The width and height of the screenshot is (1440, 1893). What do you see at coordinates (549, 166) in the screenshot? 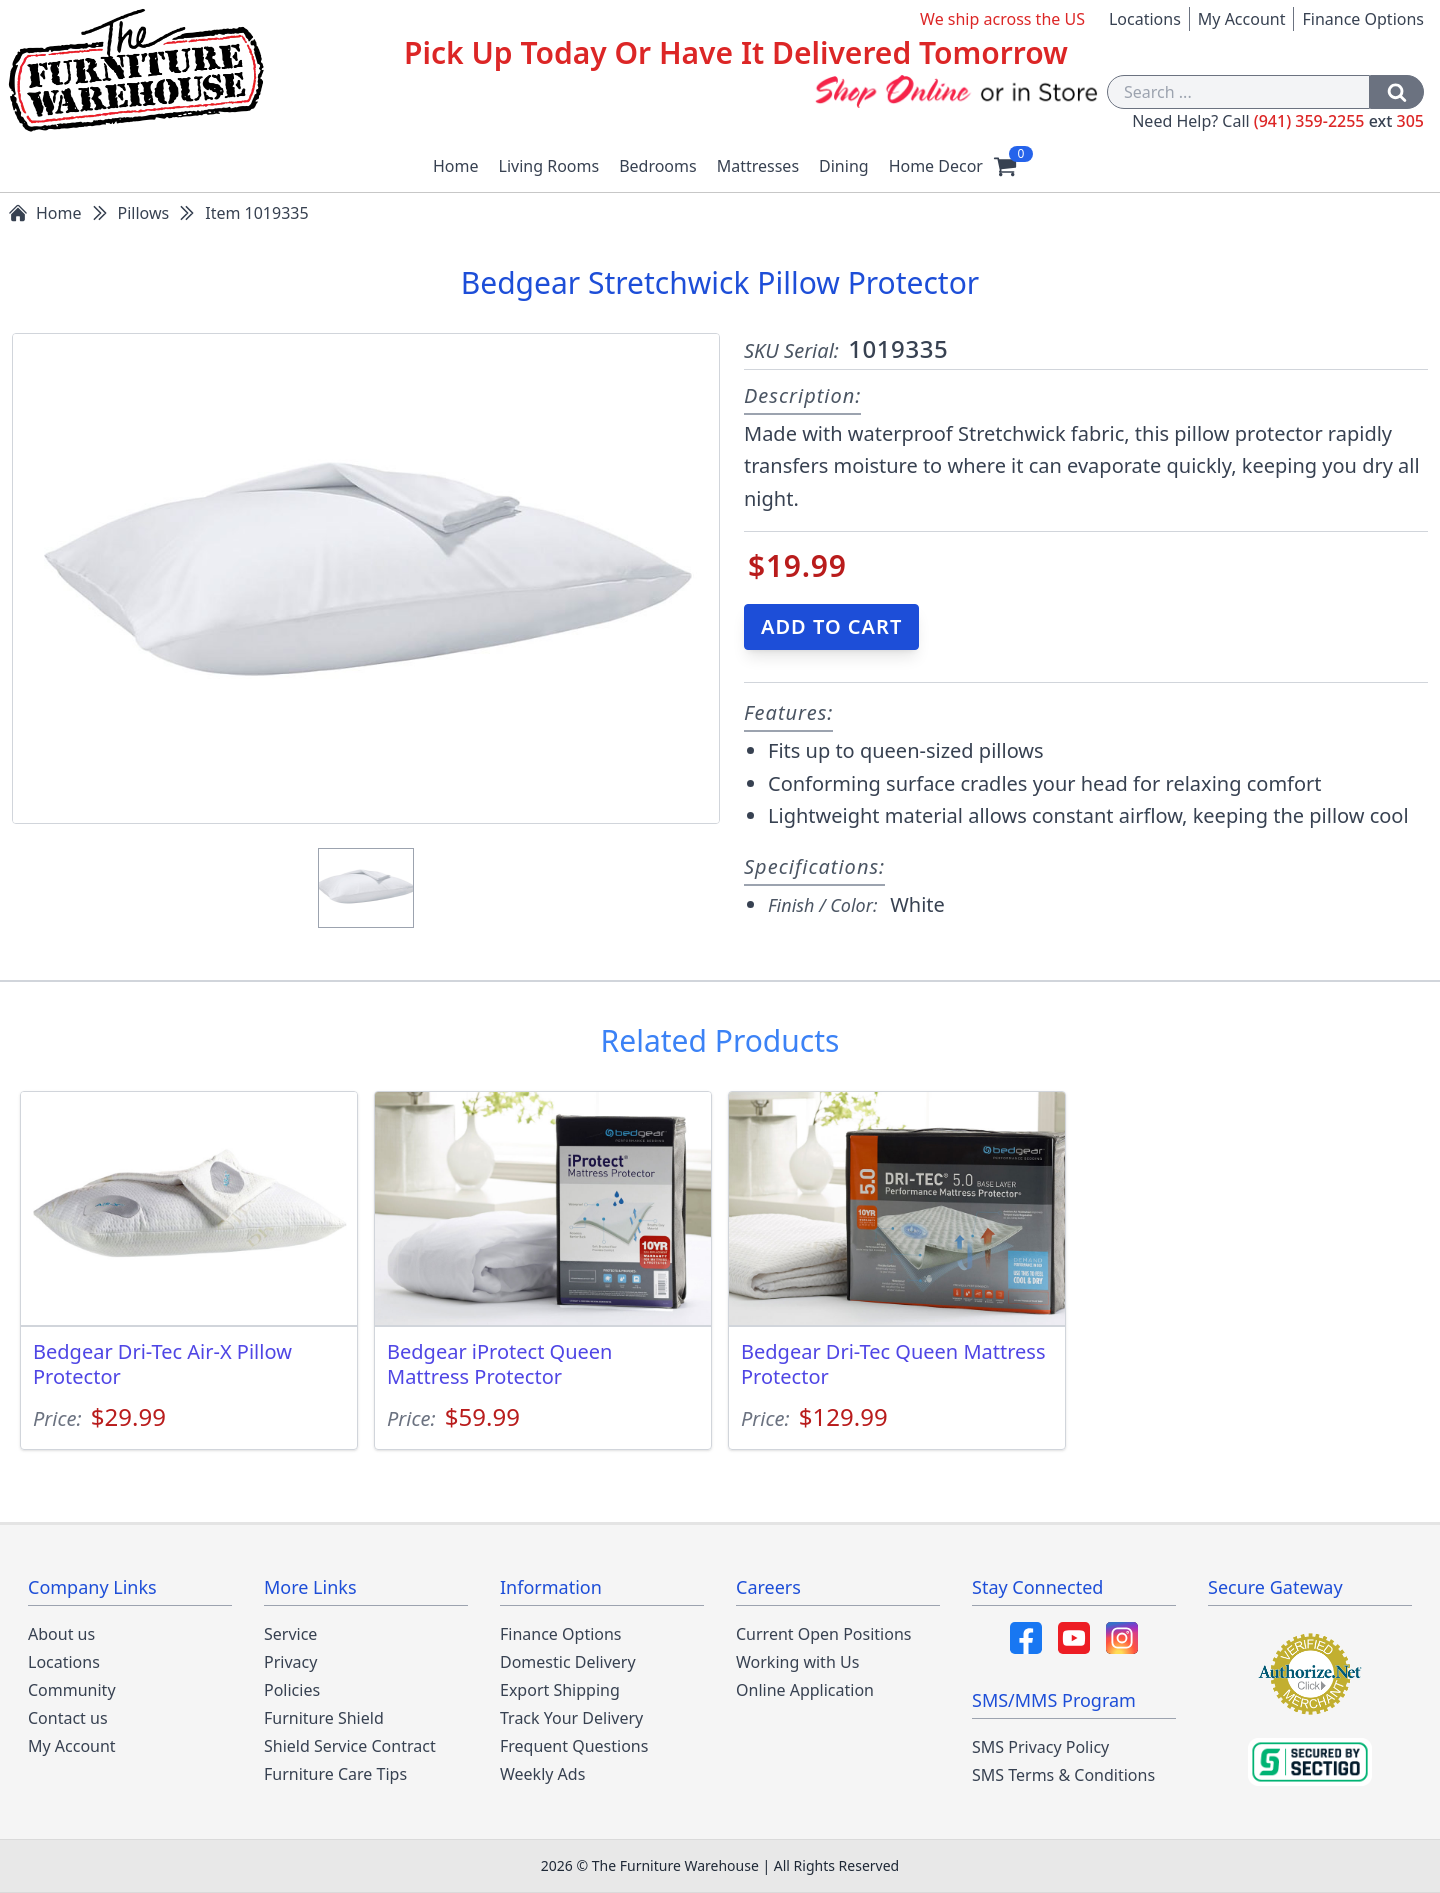
I see `Living Rooms` at bounding box center [549, 166].